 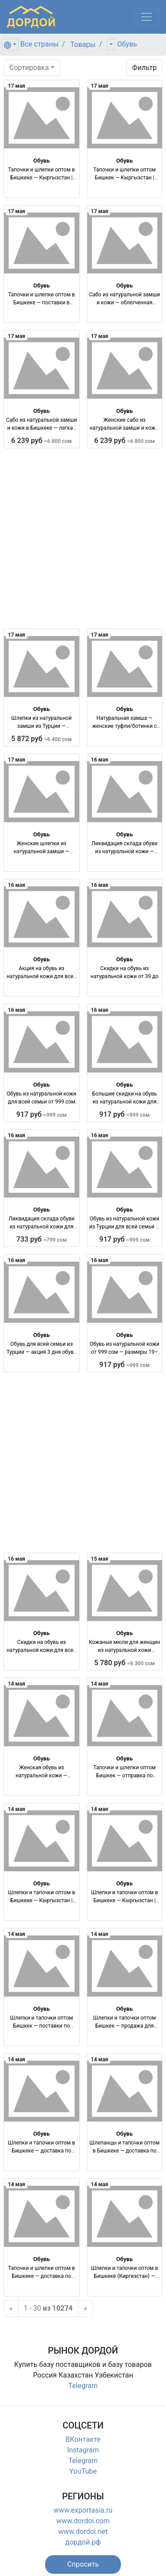 What do you see at coordinates (99, 1559) in the screenshot?
I see `15 мая` at bounding box center [99, 1559].